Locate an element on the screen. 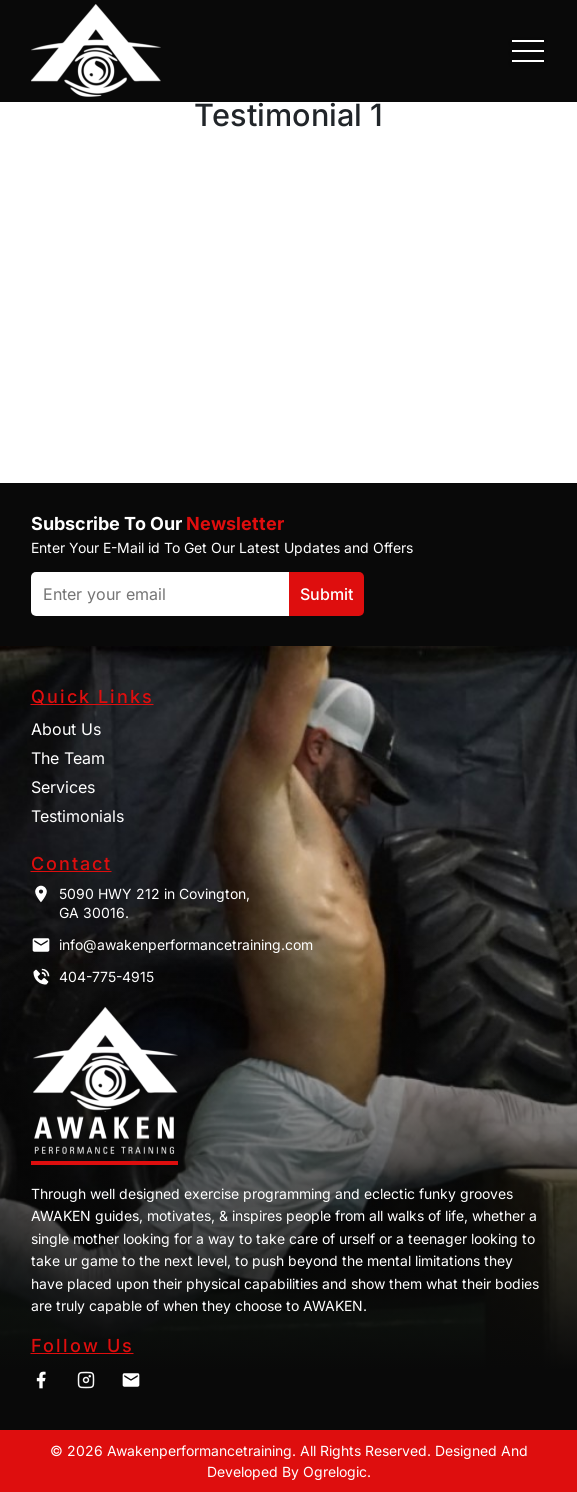 This screenshot has height=1492, width=577. The Team is located at coordinates (68, 758).